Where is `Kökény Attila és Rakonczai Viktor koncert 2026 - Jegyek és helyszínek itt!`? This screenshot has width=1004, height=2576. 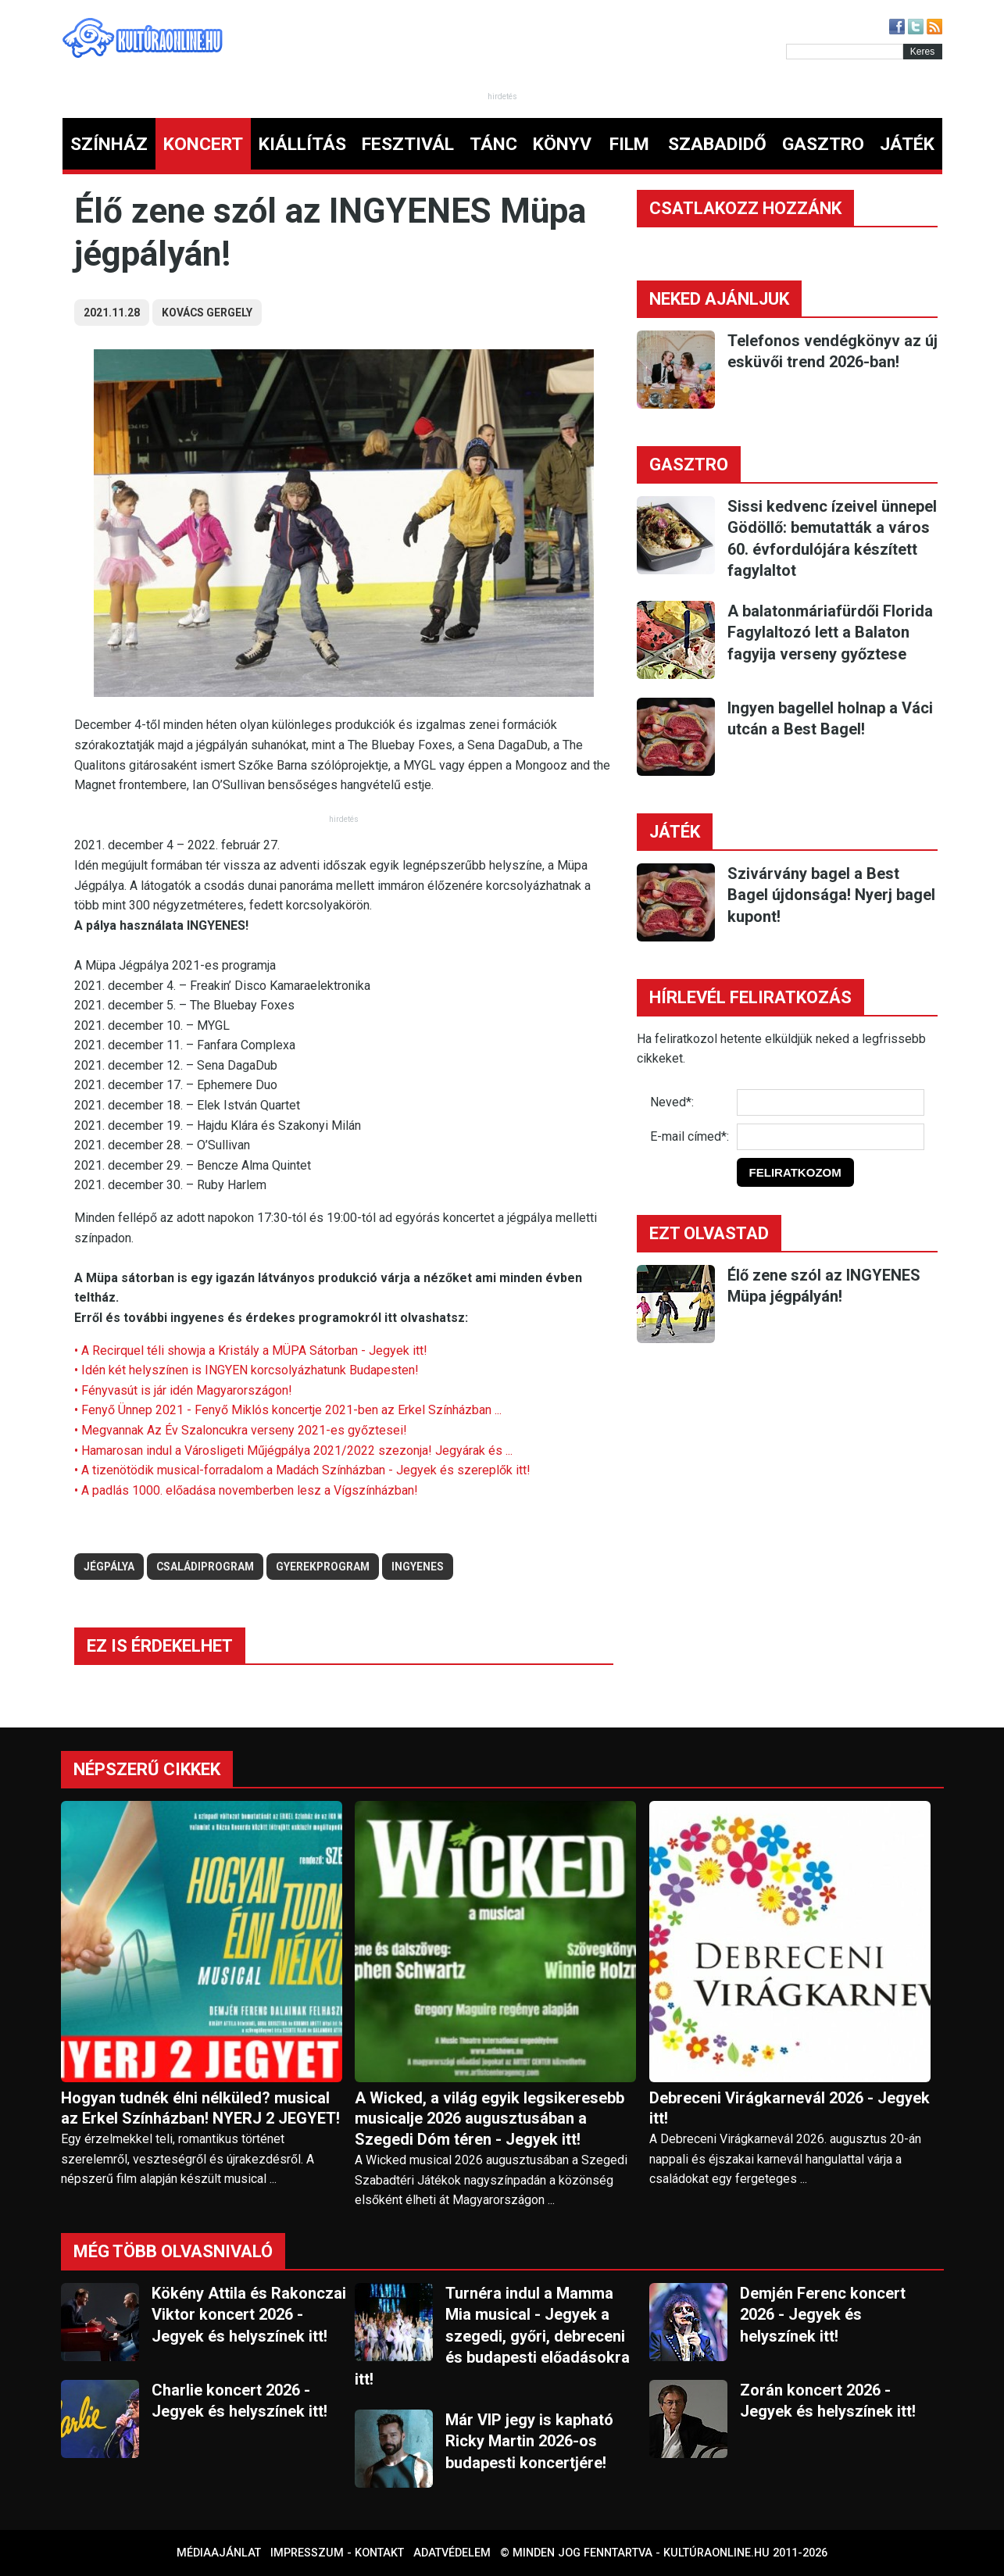
Kökény Attila és Rakonczai Viktor koncert 2026 - Jegyek és helyszínek itt! is located at coordinates (249, 2315).